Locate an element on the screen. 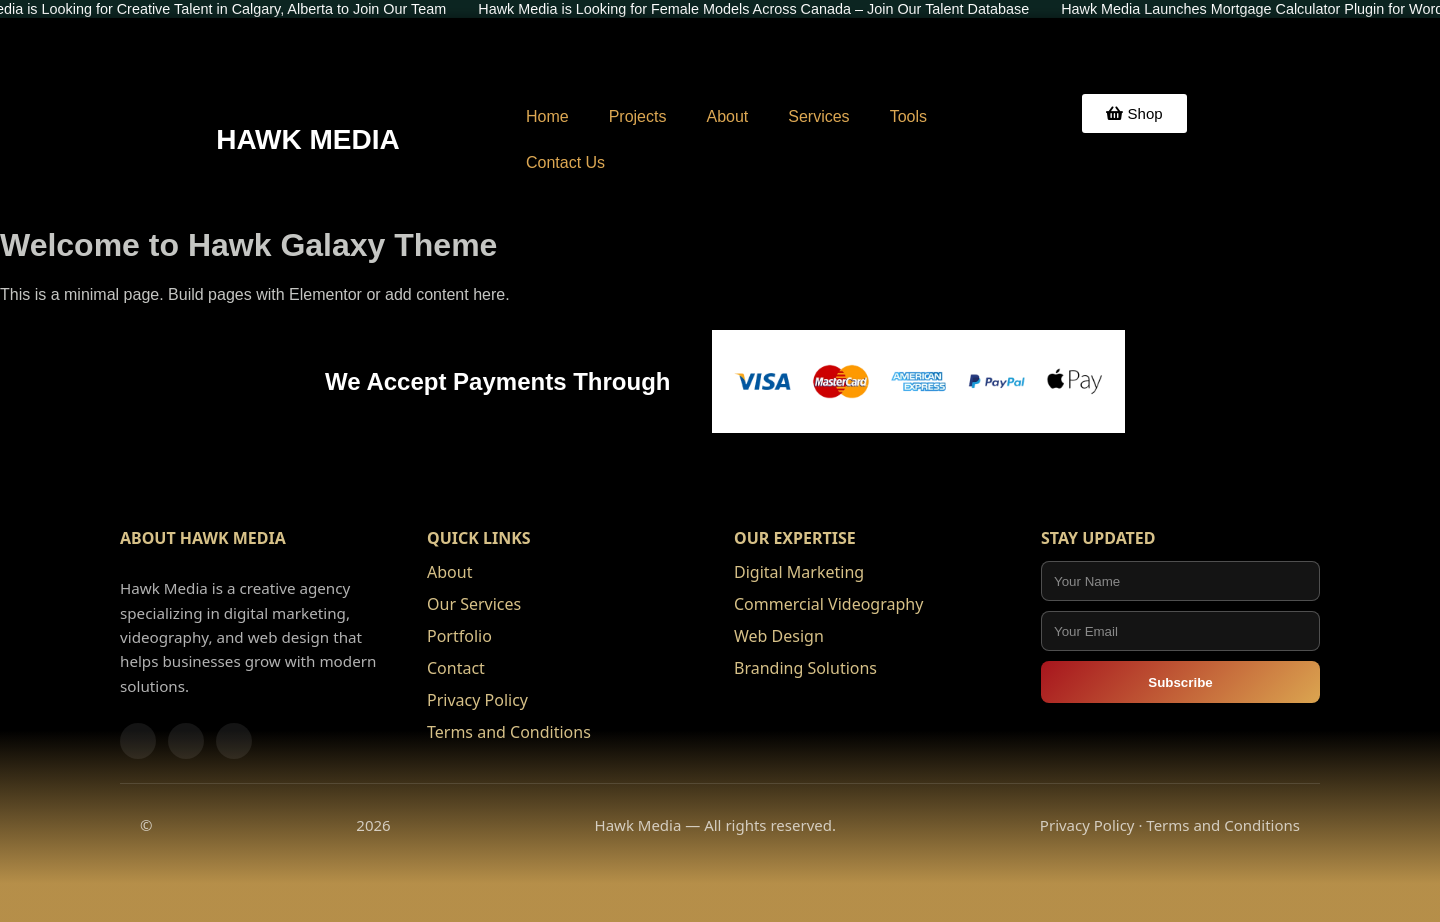  Portfolio is located at coordinates (459, 636).